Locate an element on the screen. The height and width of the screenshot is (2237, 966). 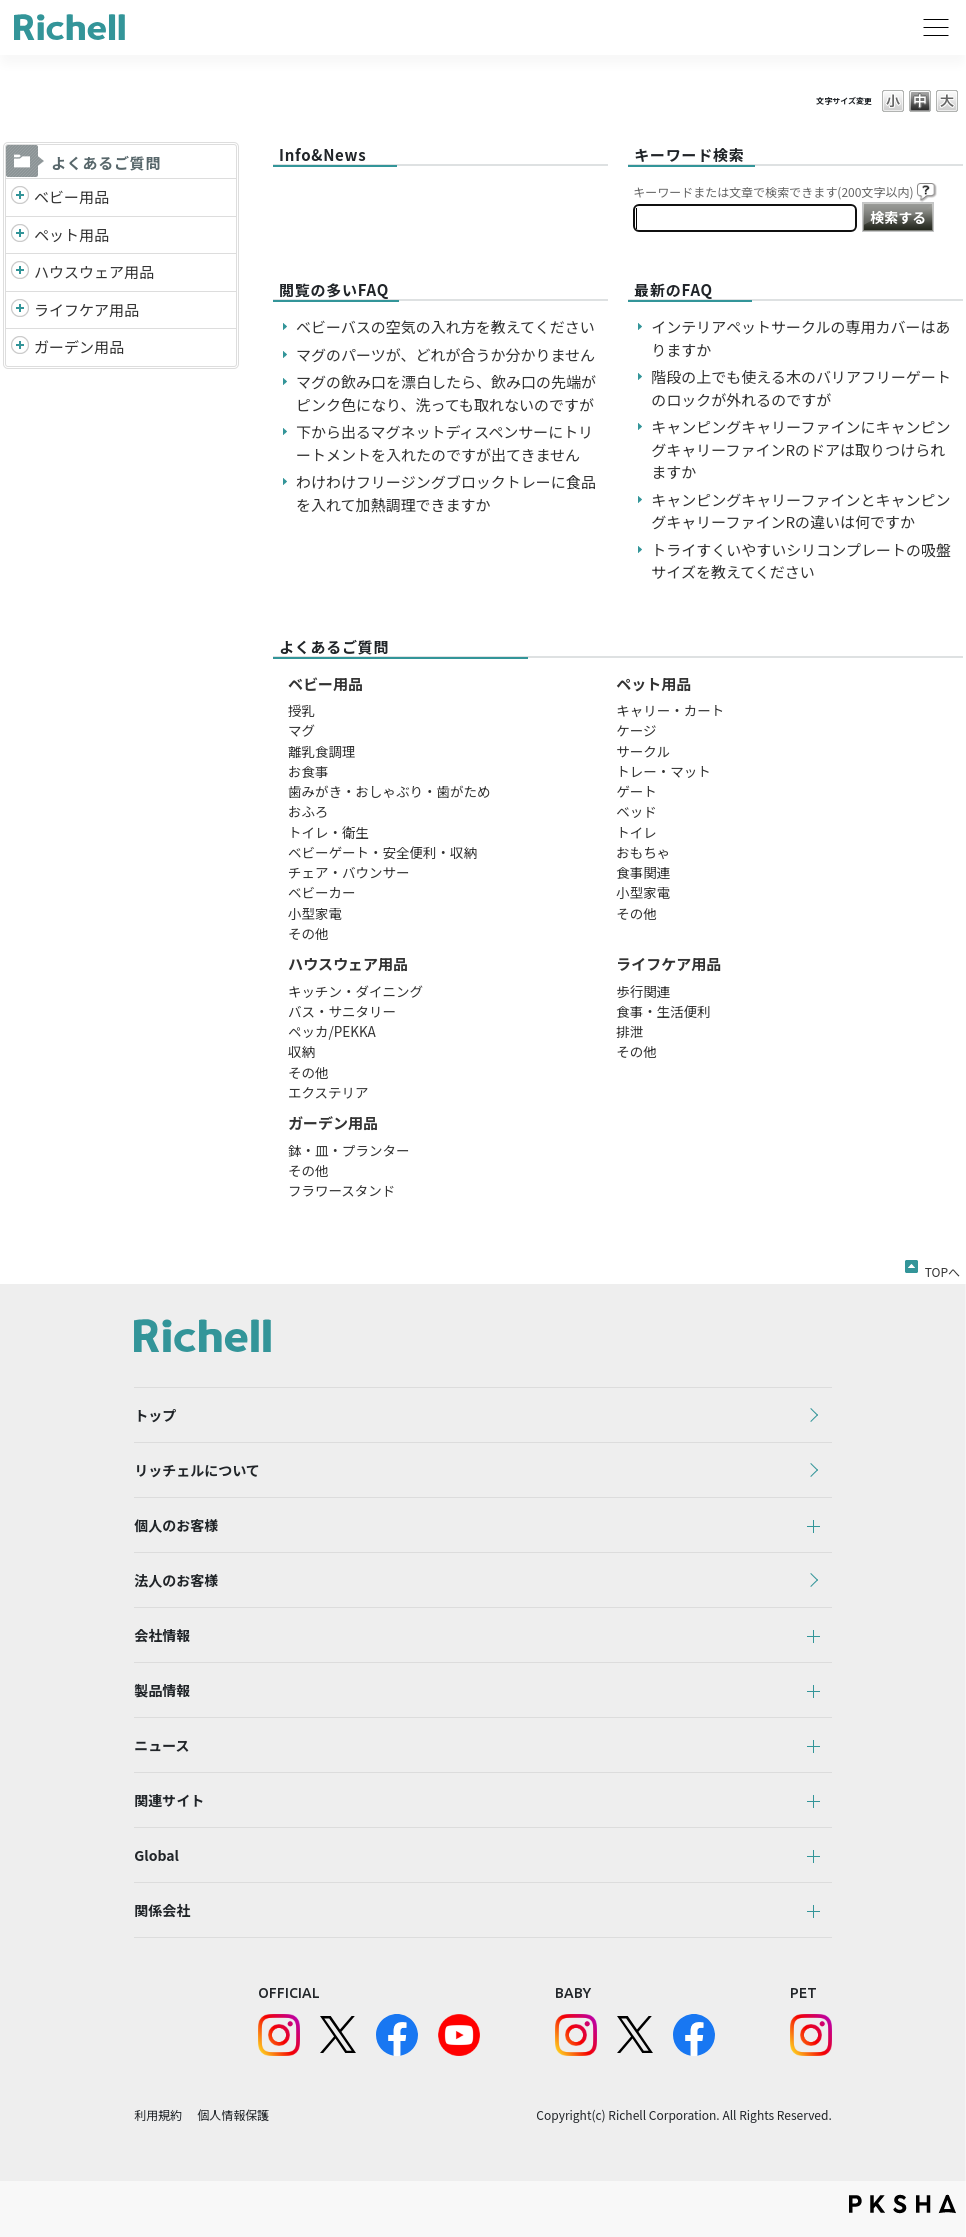
ハウスウェア用品 is located at coordinates (94, 271).